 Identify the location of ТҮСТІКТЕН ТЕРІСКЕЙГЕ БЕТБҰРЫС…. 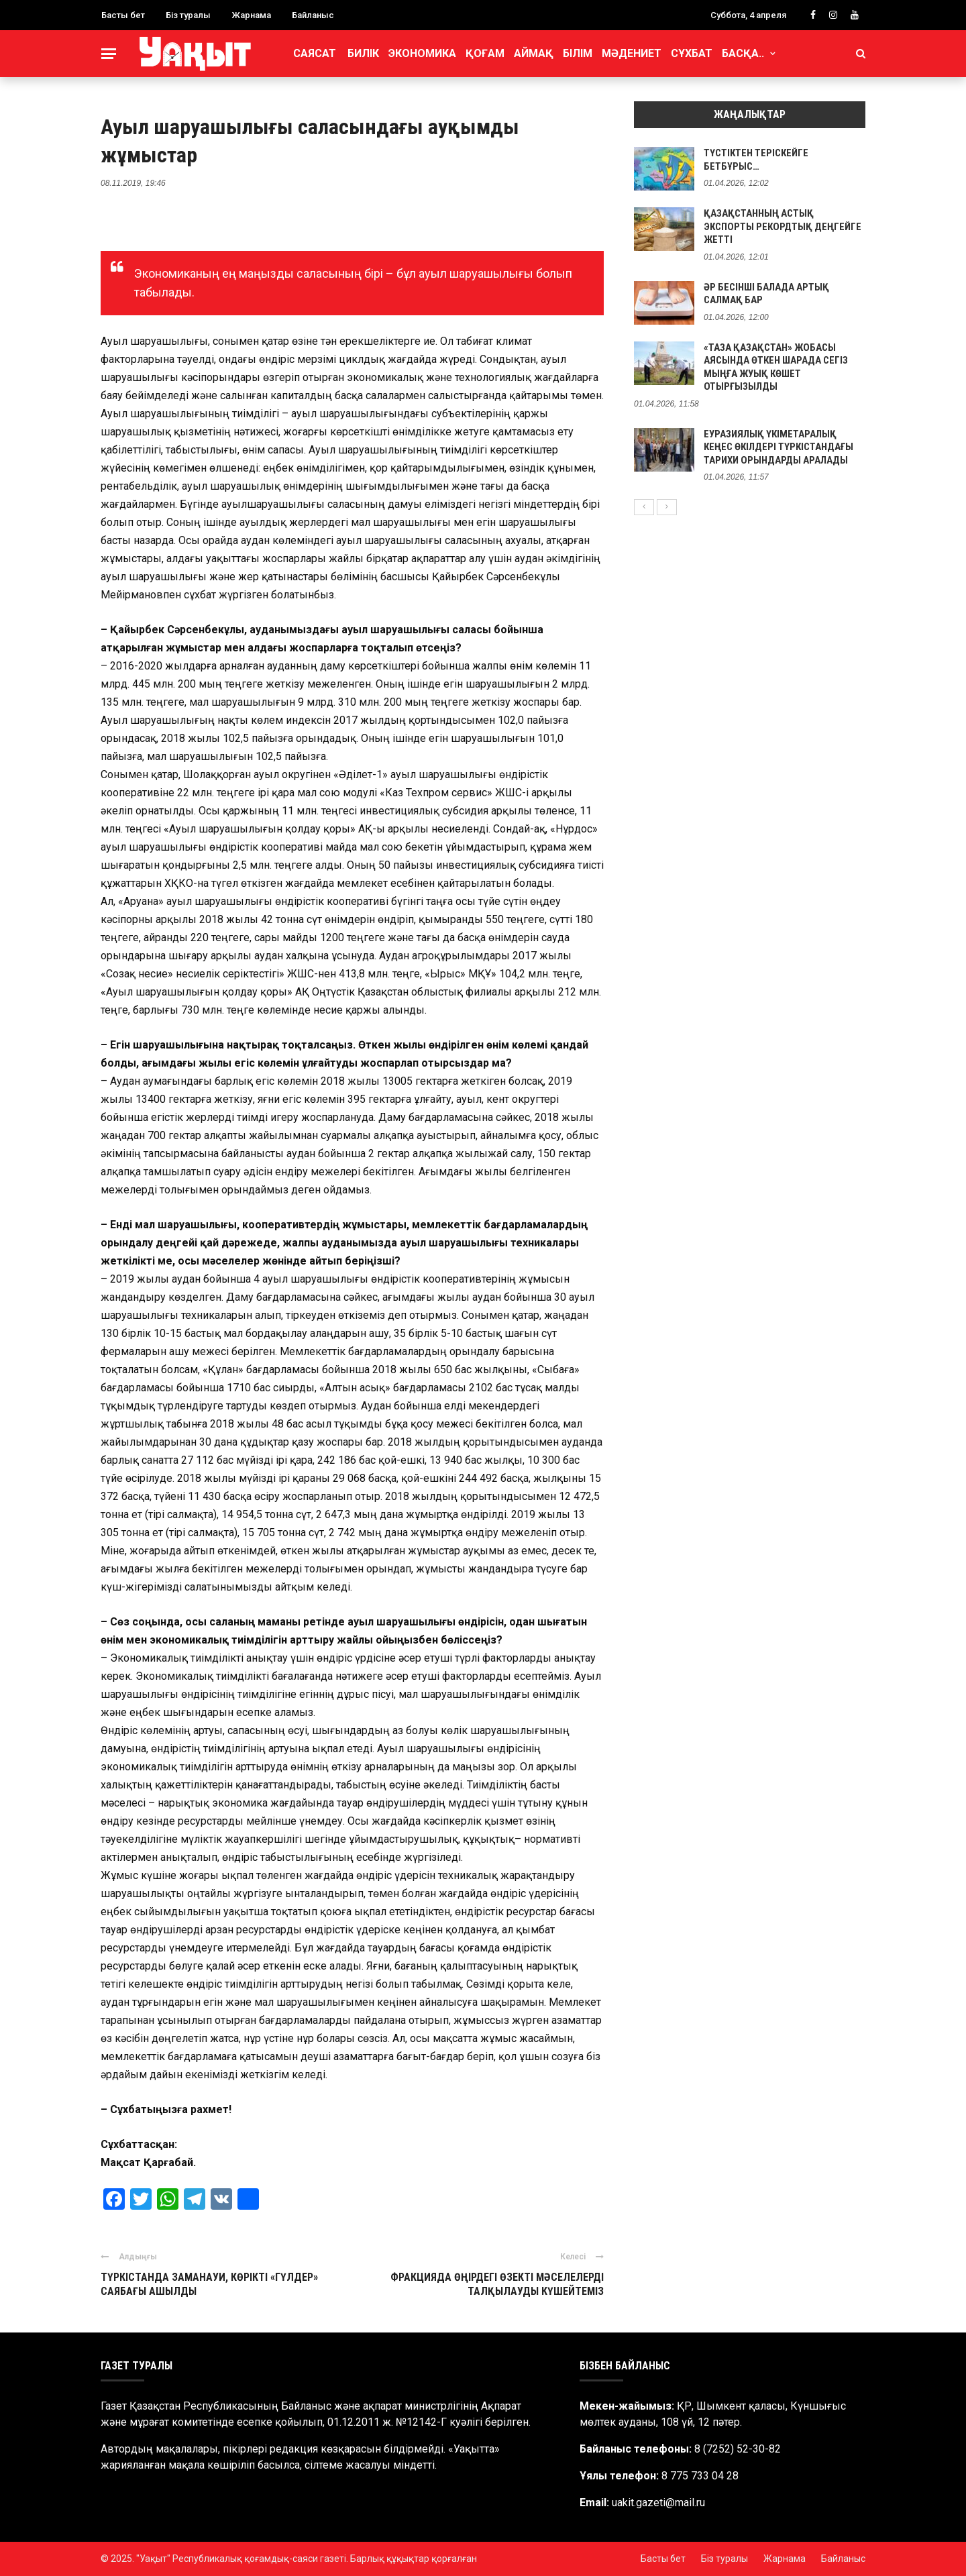
(756, 159).